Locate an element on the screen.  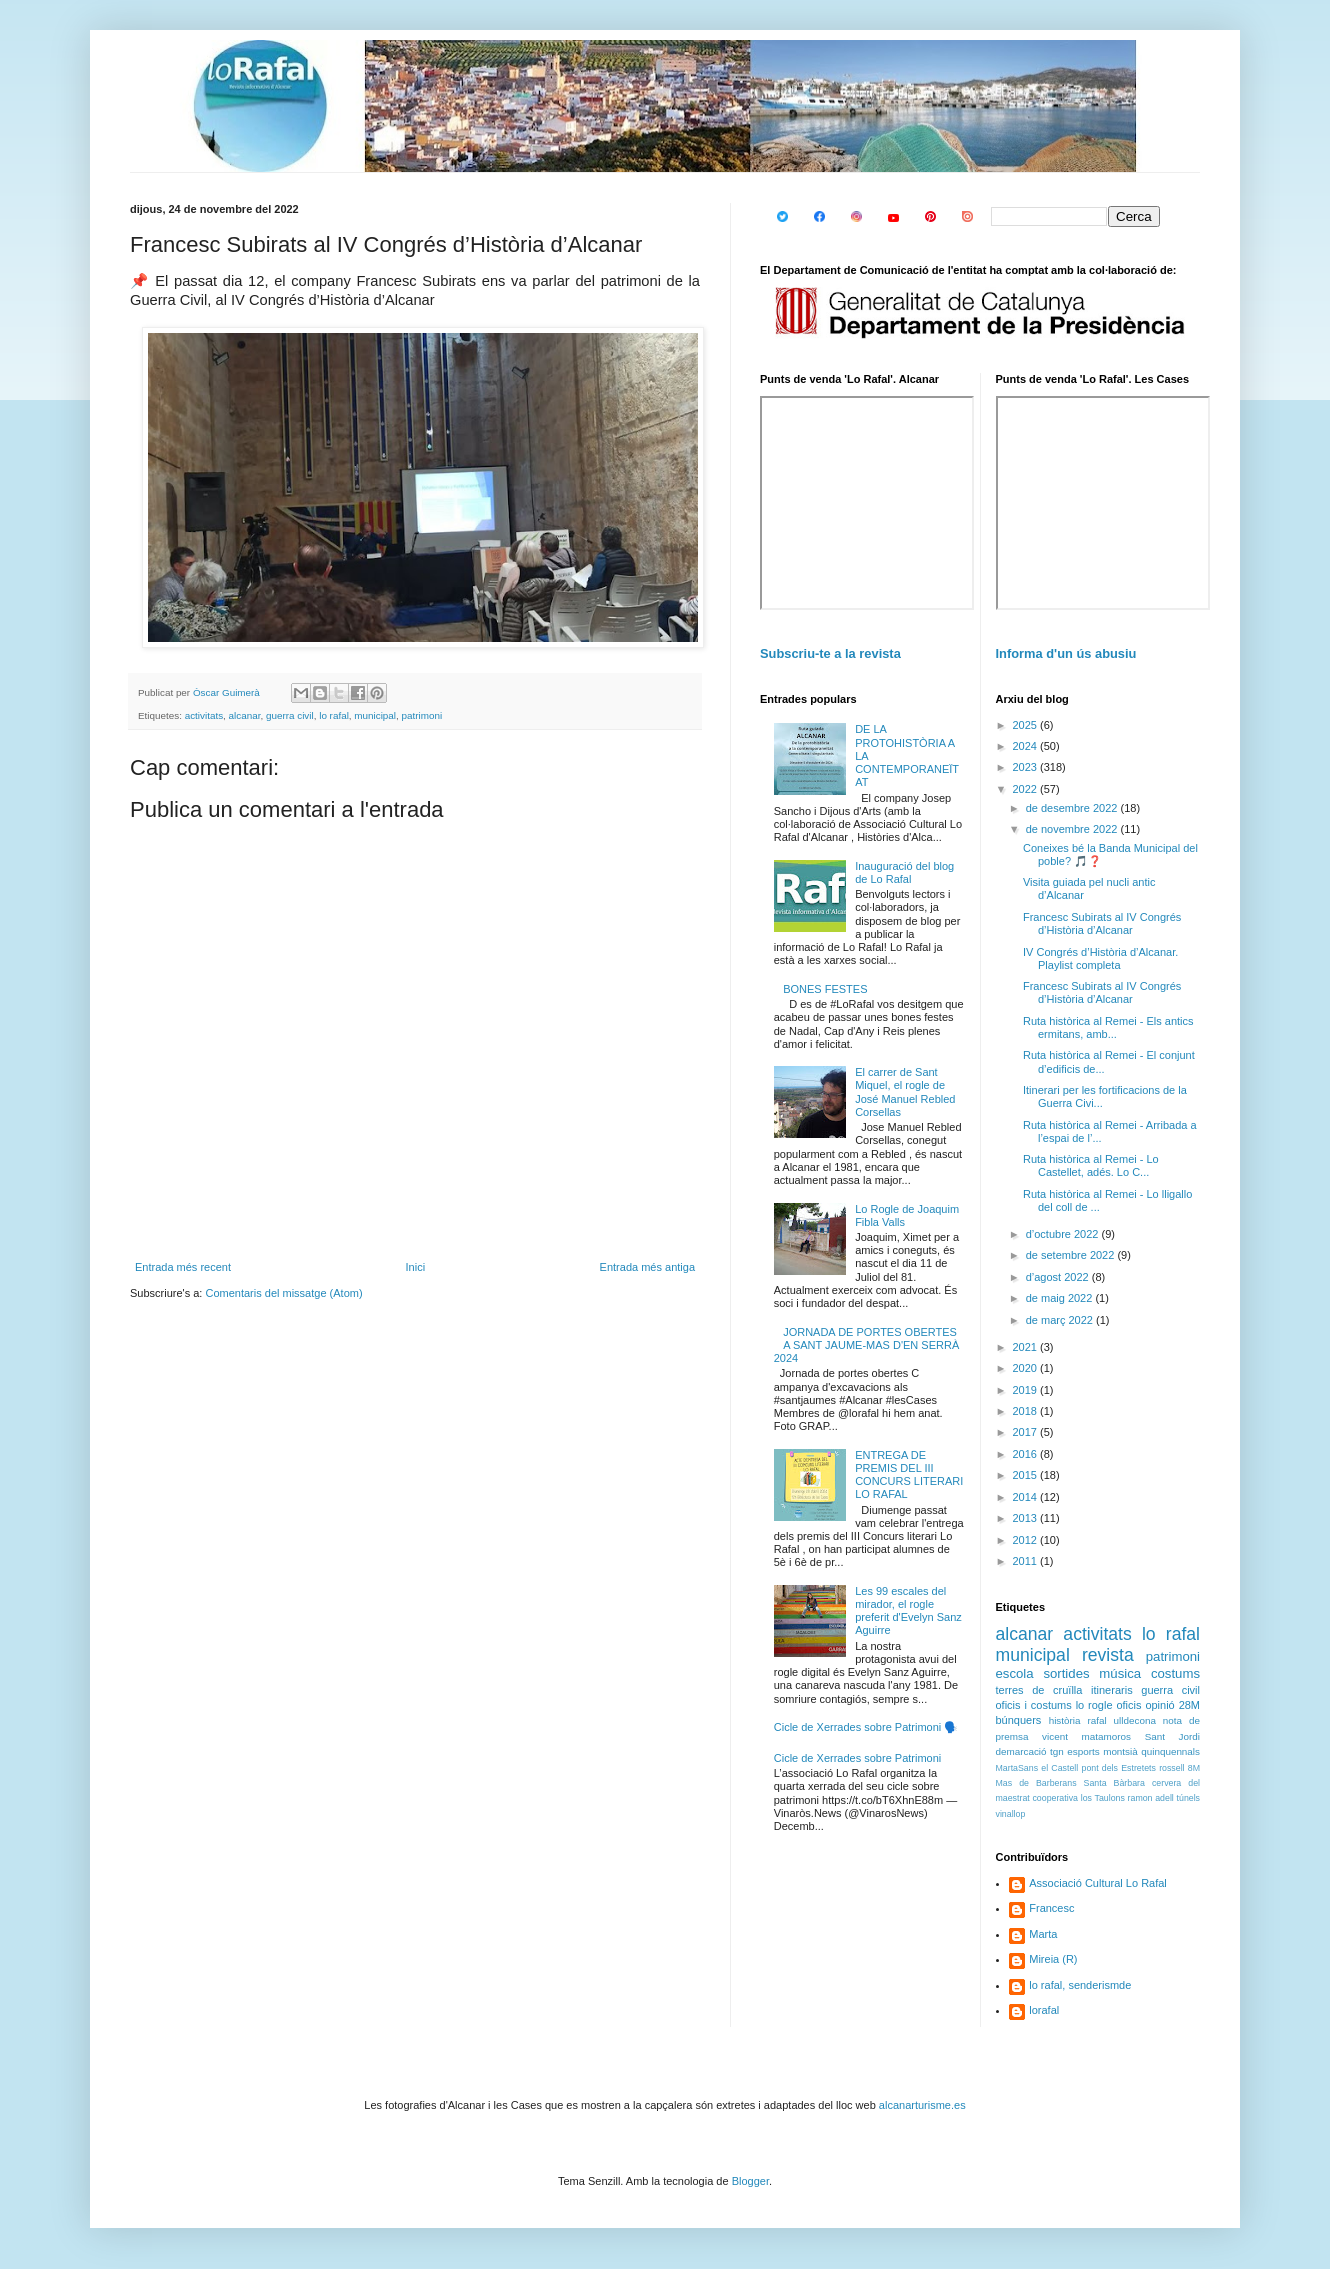
IV Congrés d’Història d’Alcanar. Playlist completa is located at coordinates (1100, 958).